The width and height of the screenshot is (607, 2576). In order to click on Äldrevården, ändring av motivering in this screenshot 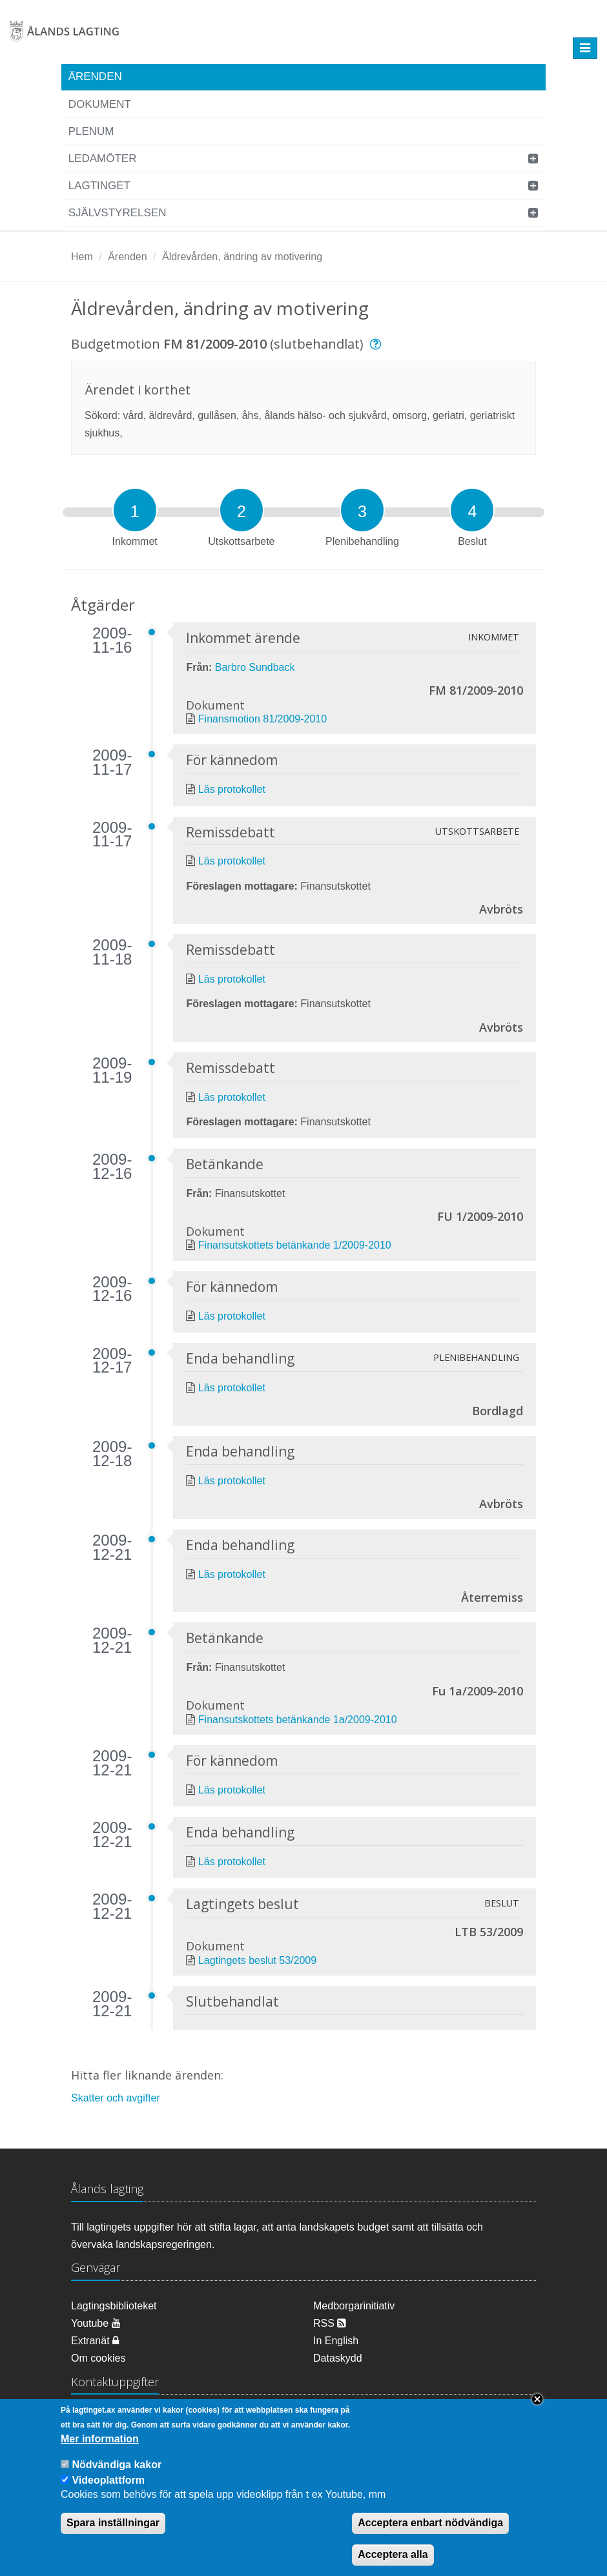, I will do `click(242, 256)`.